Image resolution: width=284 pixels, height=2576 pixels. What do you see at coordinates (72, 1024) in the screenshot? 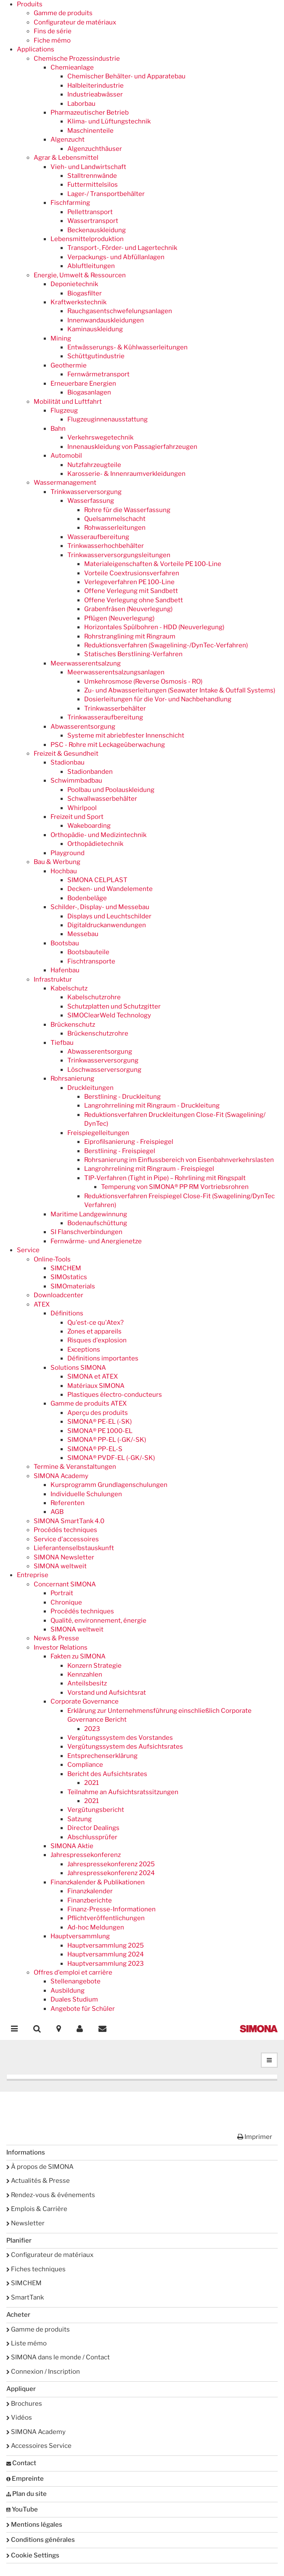
I see `Brückenschutz` at bounding box center [72, 1024].